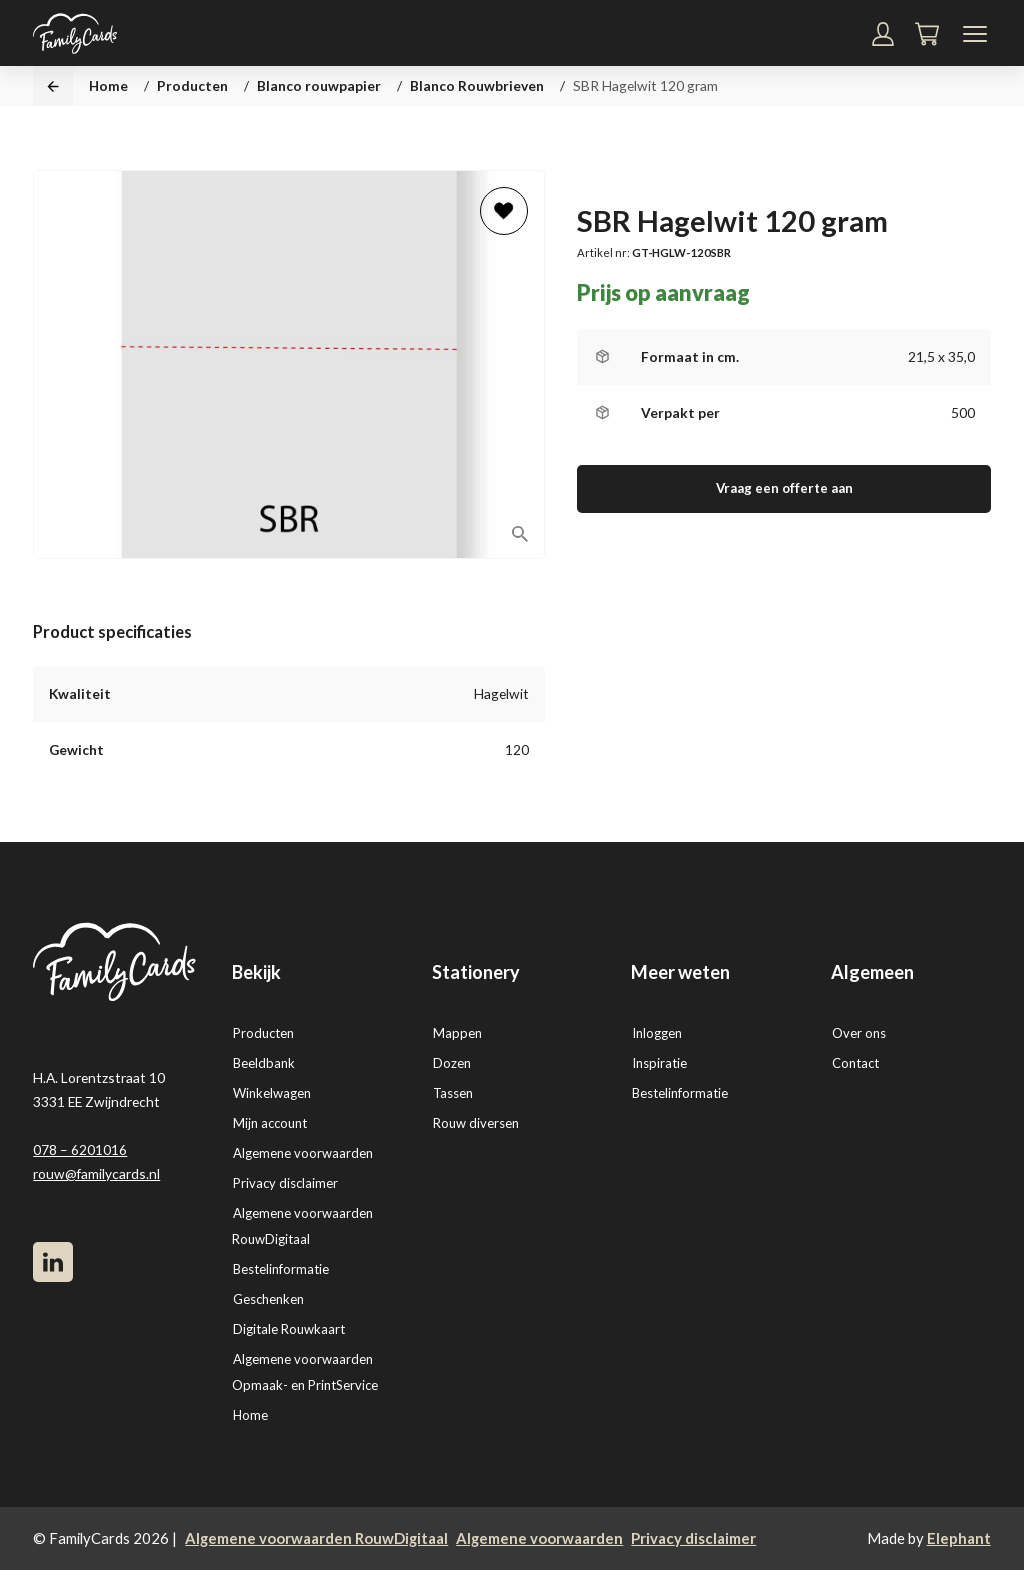  I want to click on Privacy disclaimer, so click(285, 1183).